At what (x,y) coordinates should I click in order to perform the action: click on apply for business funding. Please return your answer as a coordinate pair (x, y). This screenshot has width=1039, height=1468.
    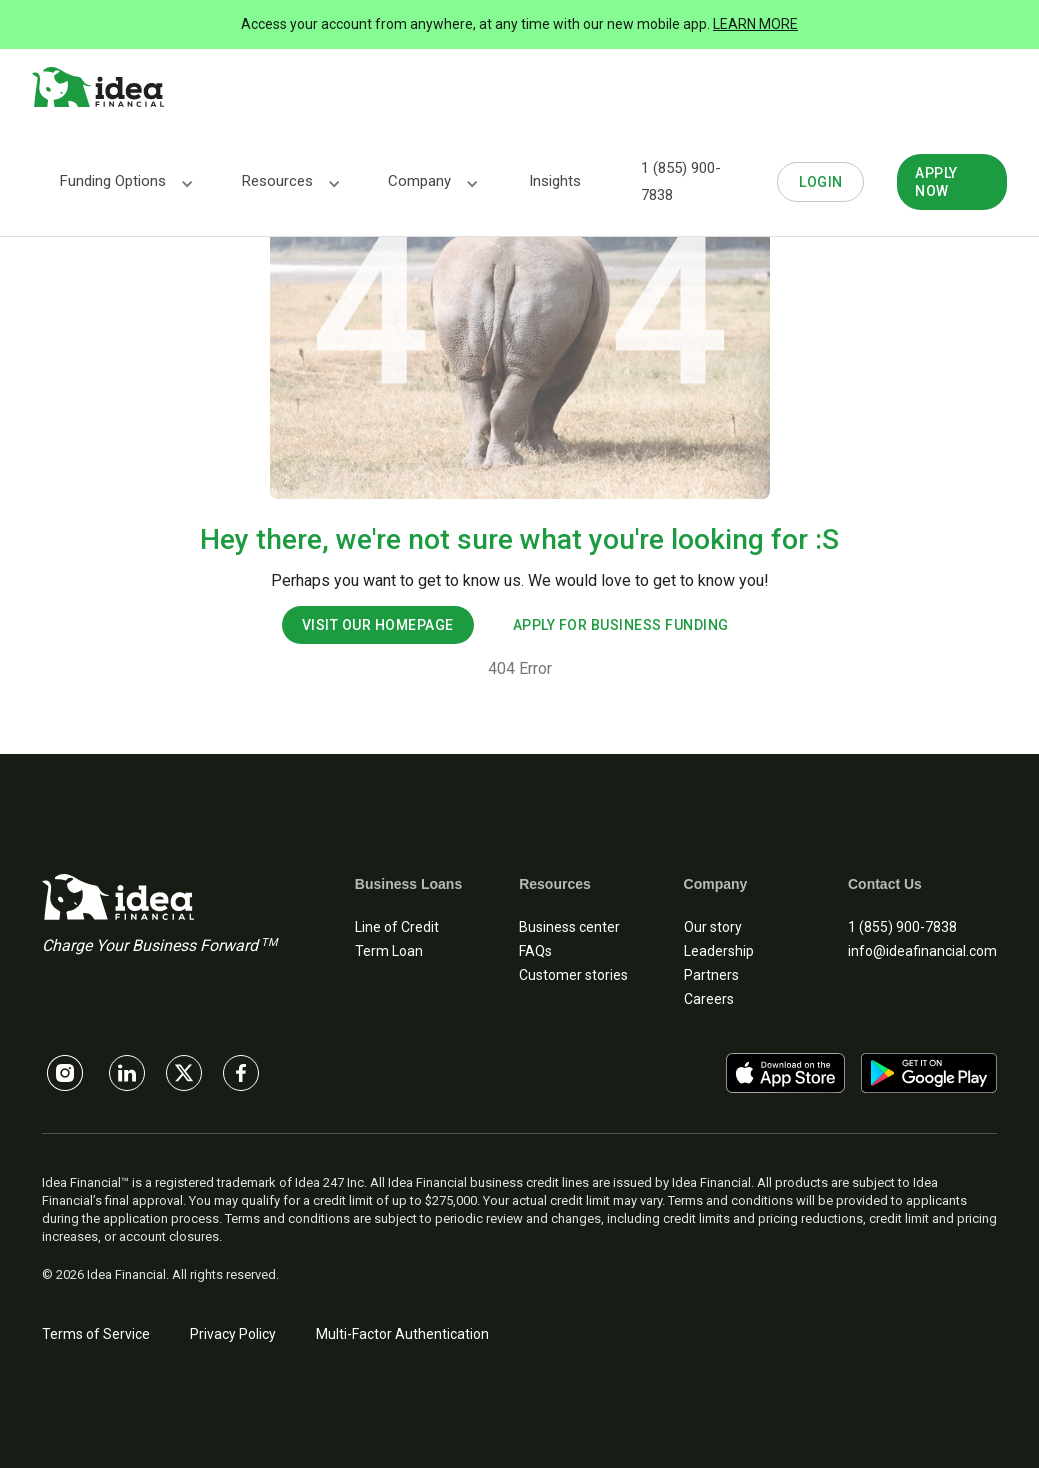
    Looking at the image, I should click on (621, 625).